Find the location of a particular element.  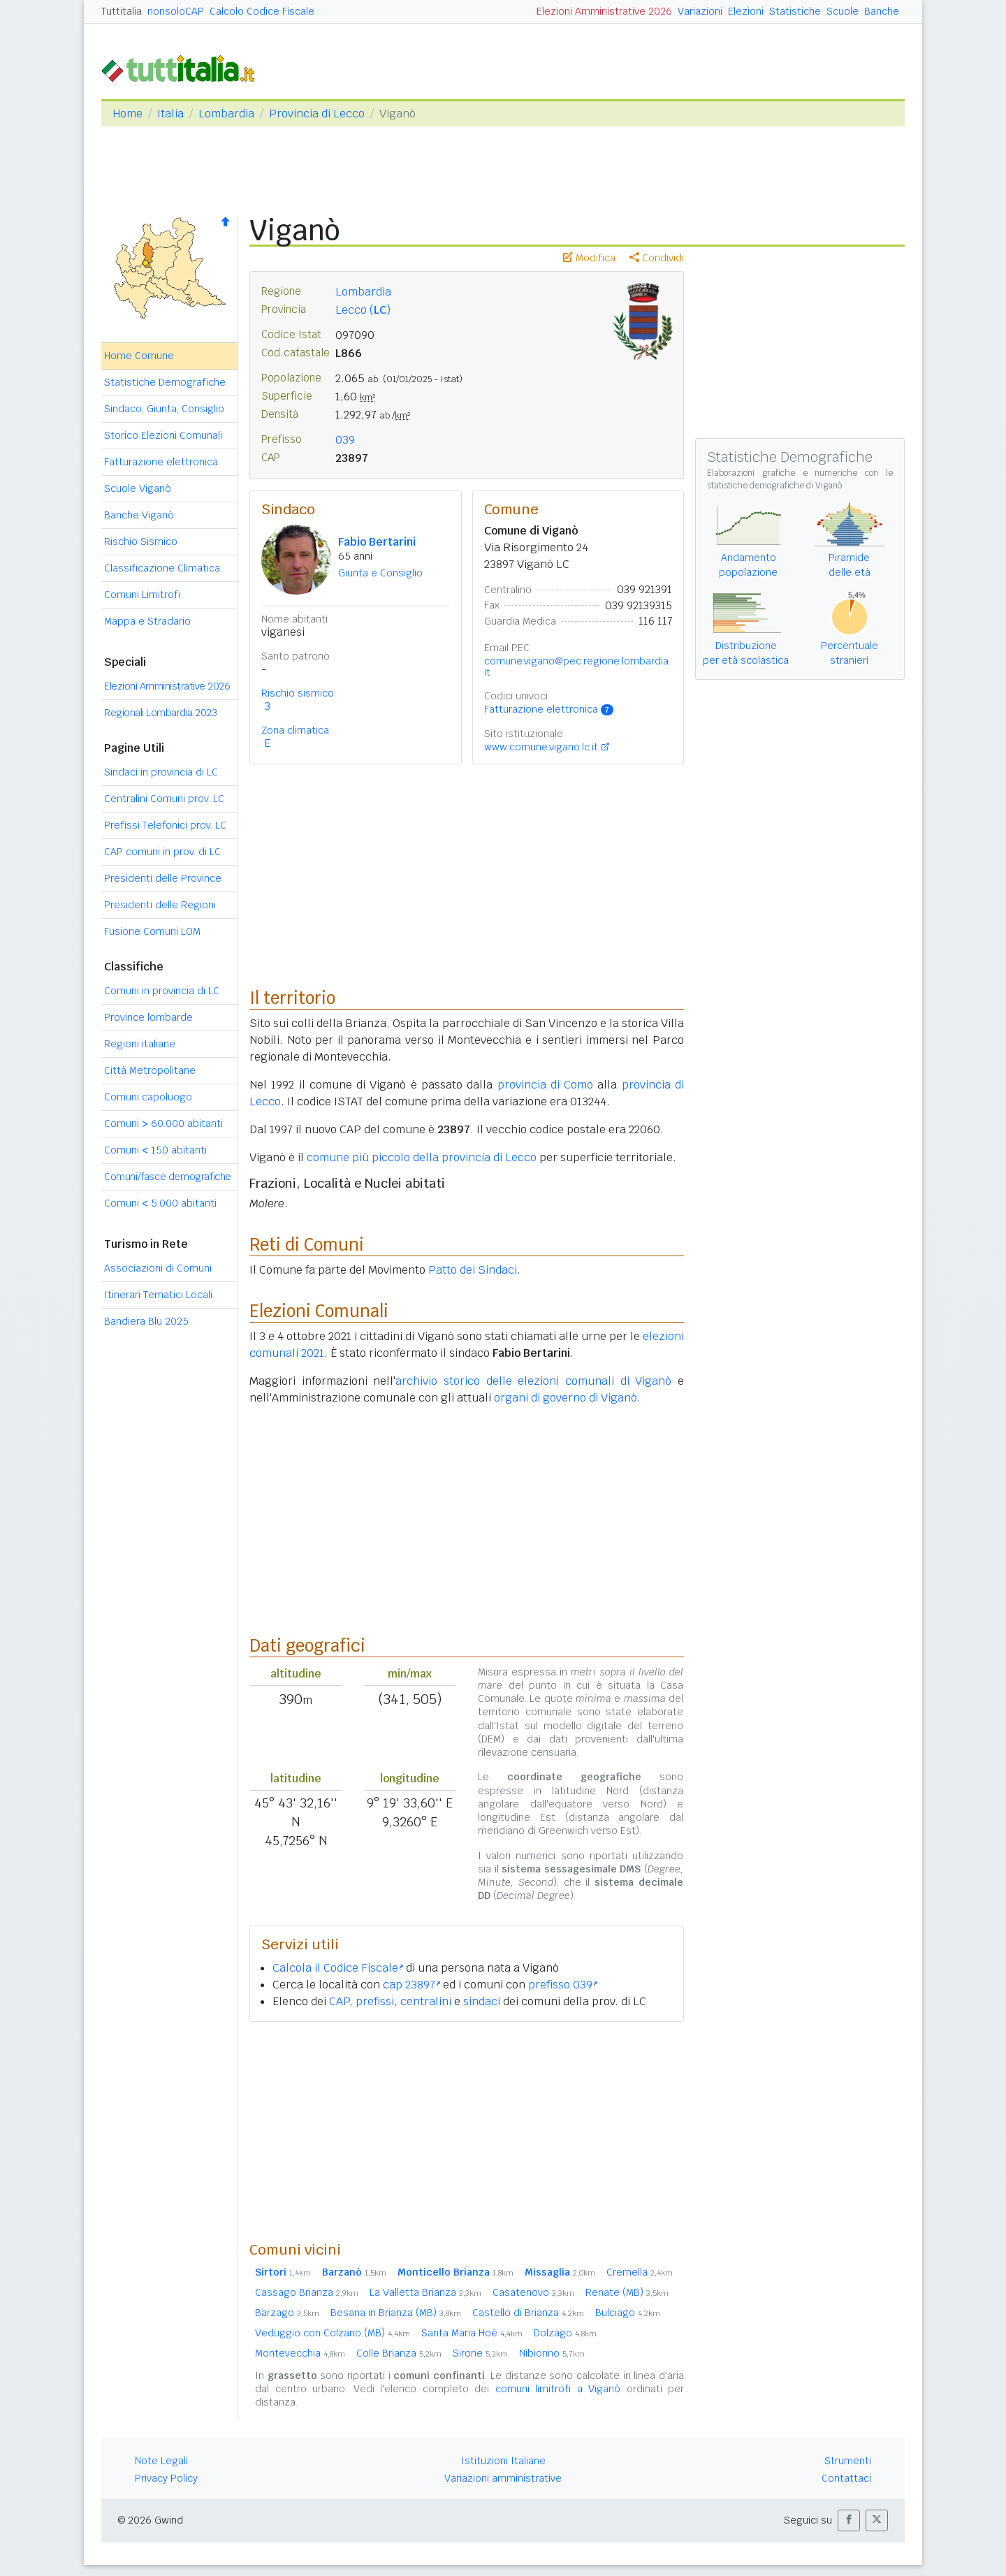

Besana in Brianza (MB) is located at coordinates (395, 2312).